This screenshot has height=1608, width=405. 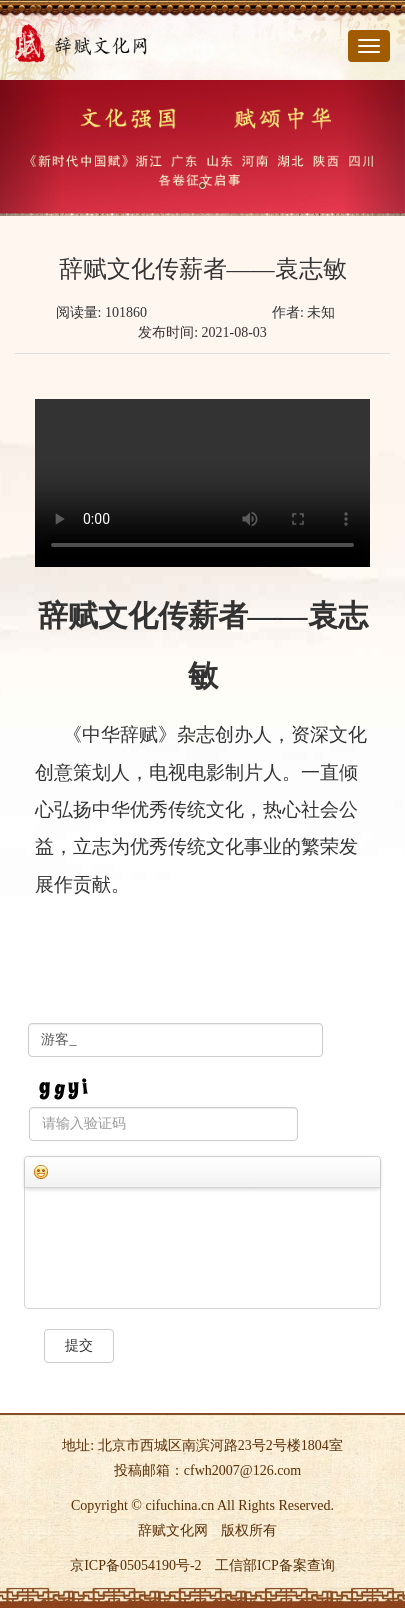 What do you see at coordinates (275, 1565) in the screenshot?
I see `工信部ICP备案查询` at bounding box center [275, 1565].